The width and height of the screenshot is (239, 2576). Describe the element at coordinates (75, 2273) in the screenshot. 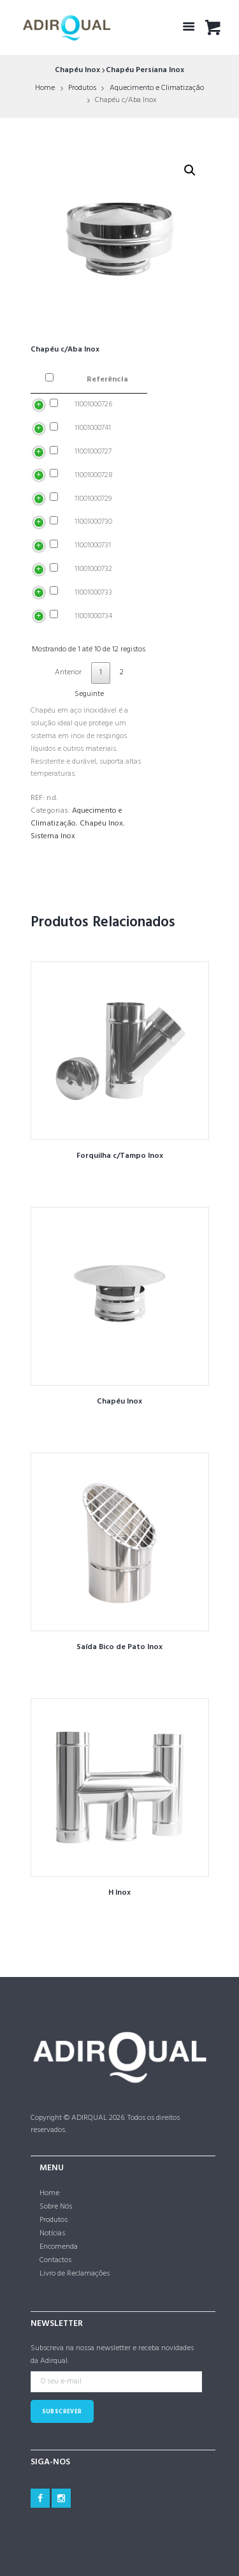

I see `Livro de Reclamações` at that location.